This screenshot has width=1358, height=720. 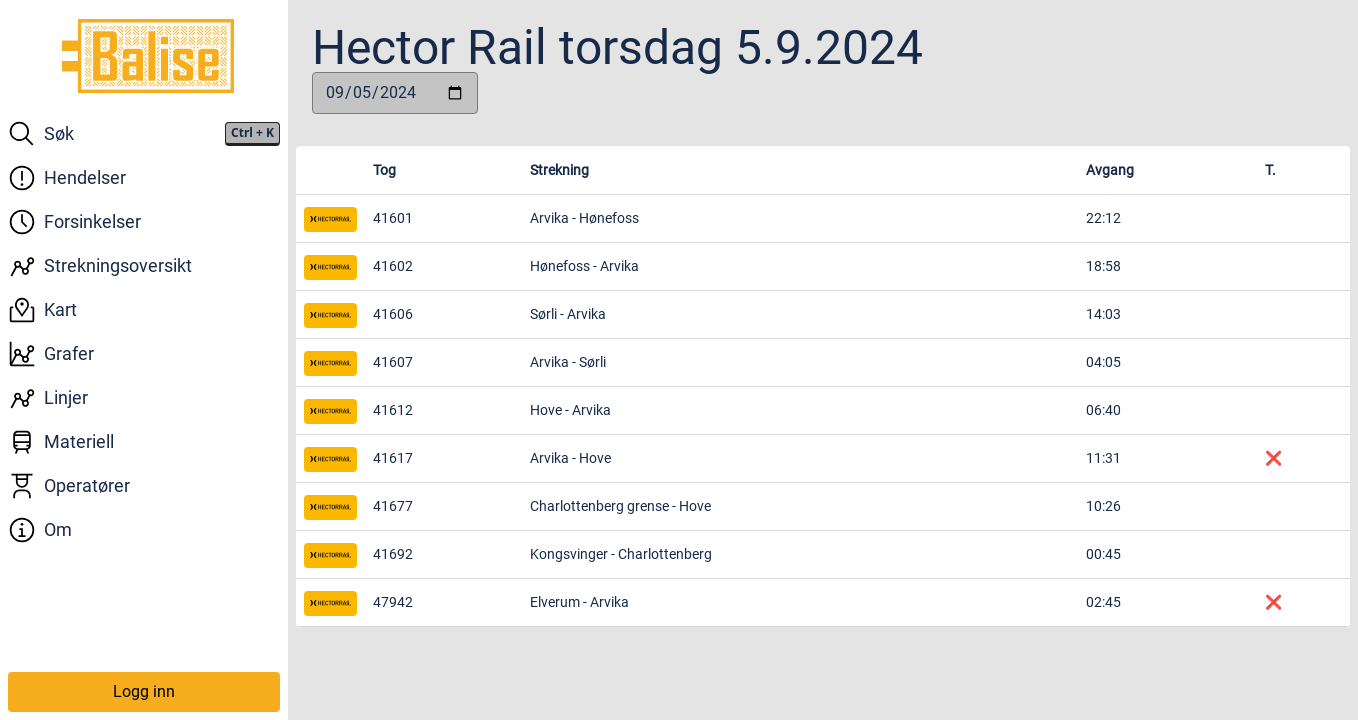 I want to click on 41612, so click(x=393, y=410).